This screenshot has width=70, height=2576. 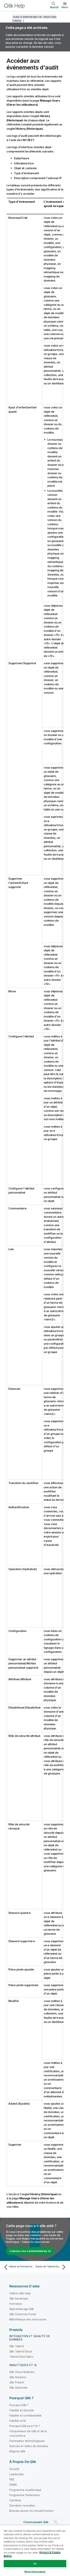 What do you see at coordinates (16, 2474) in the screenshot?
I see `Leadership` at bounding box center [16, 2474].